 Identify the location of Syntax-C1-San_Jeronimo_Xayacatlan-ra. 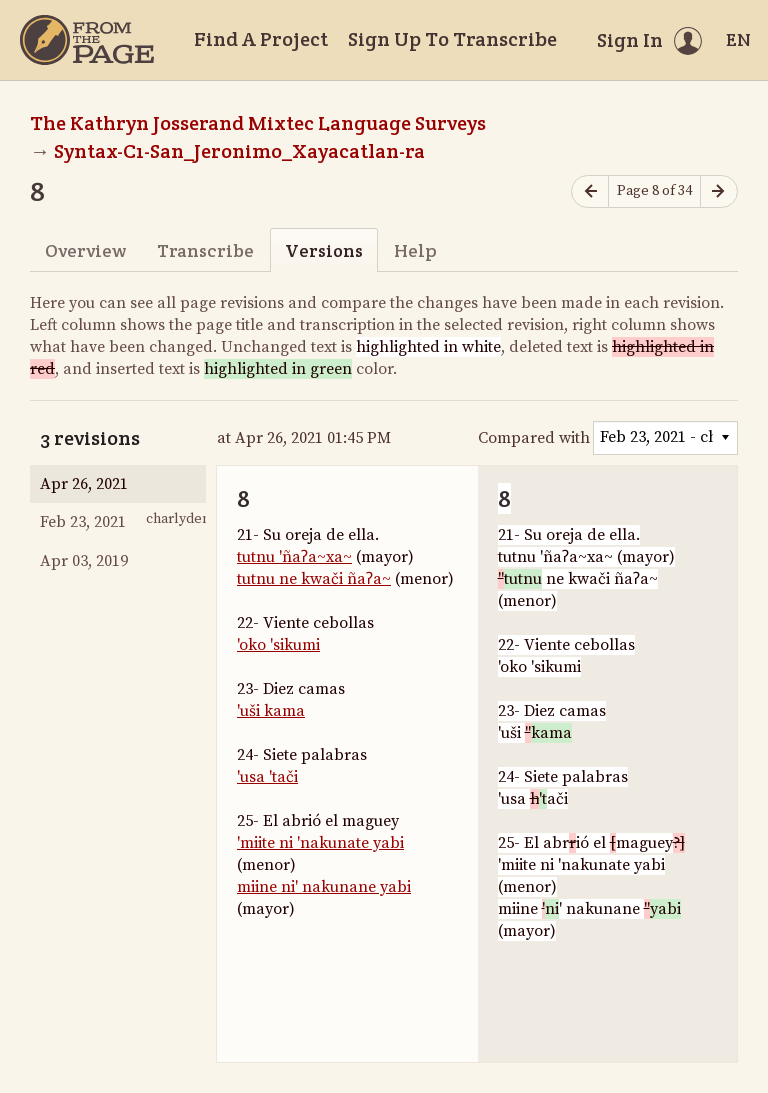
(239, 151).